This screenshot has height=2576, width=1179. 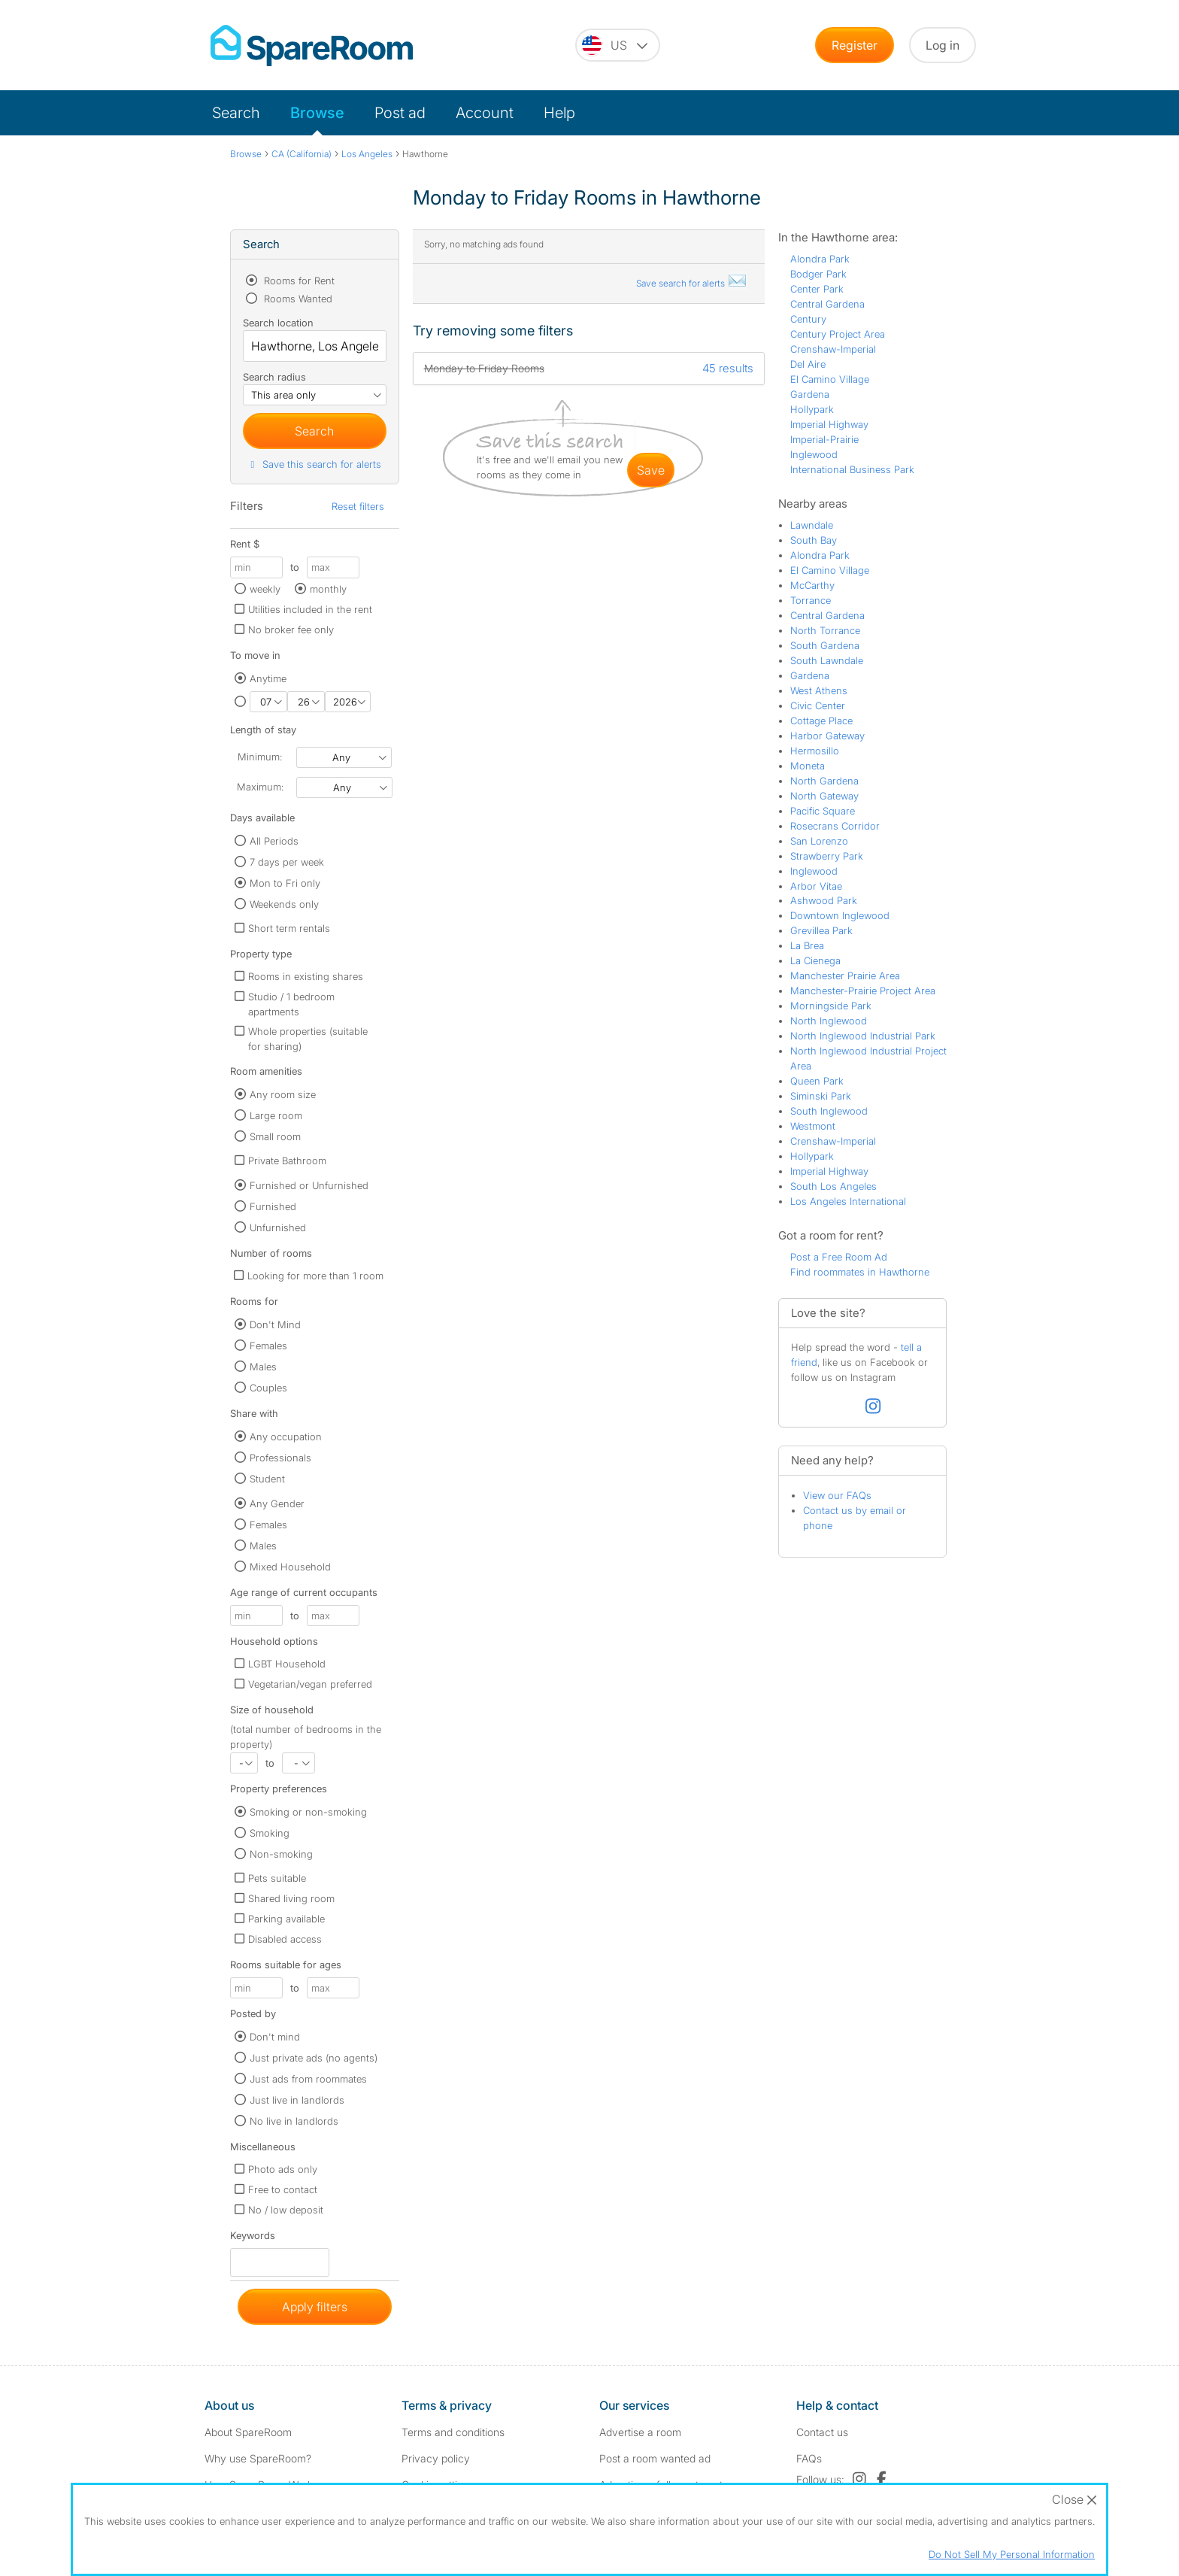 I want to click on North Torrance, so click(x=825, y=630).